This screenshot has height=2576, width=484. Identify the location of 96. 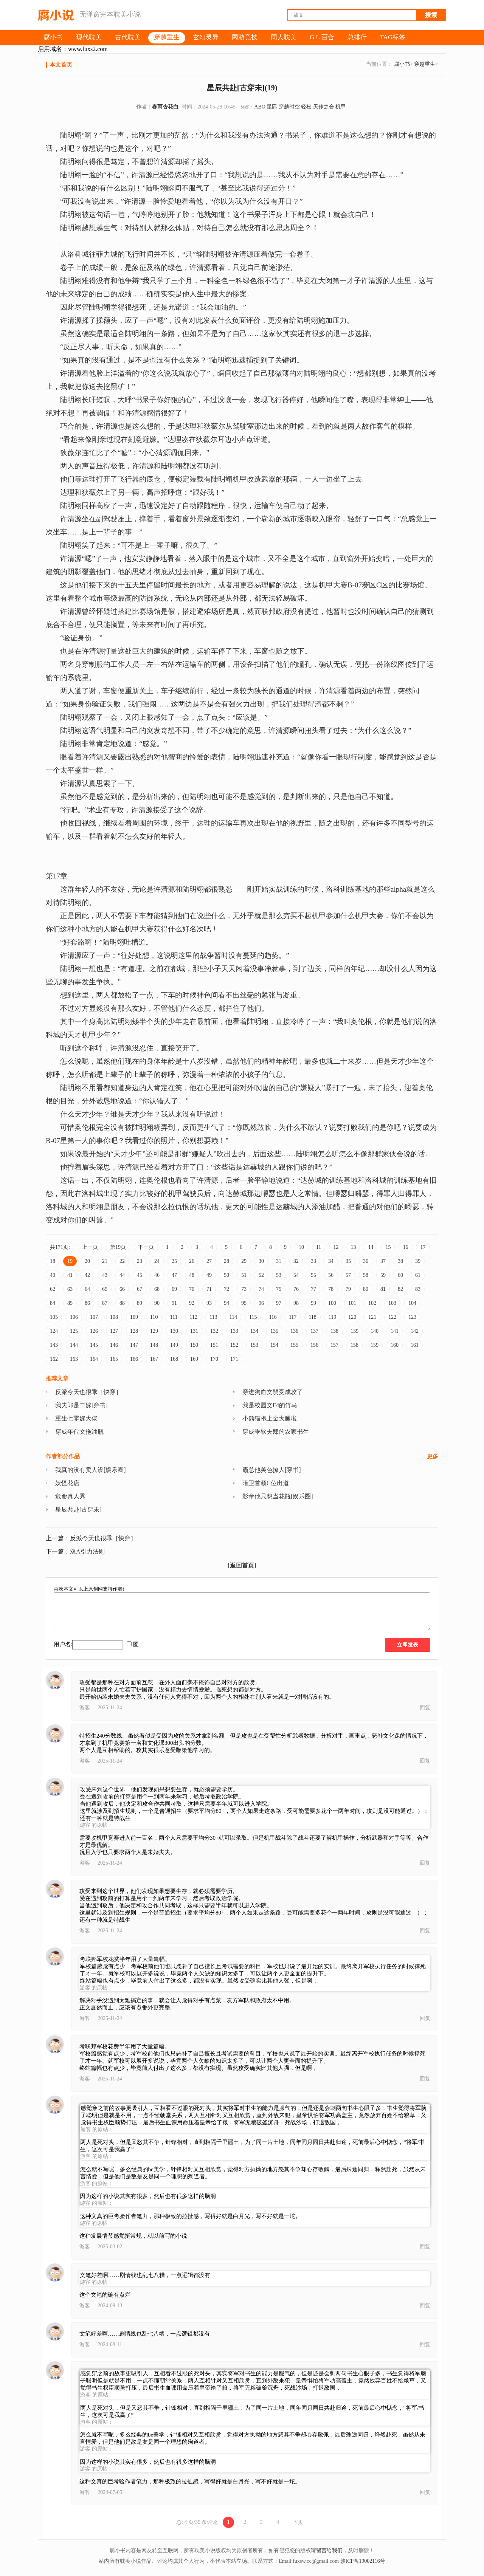
(261, 1303).